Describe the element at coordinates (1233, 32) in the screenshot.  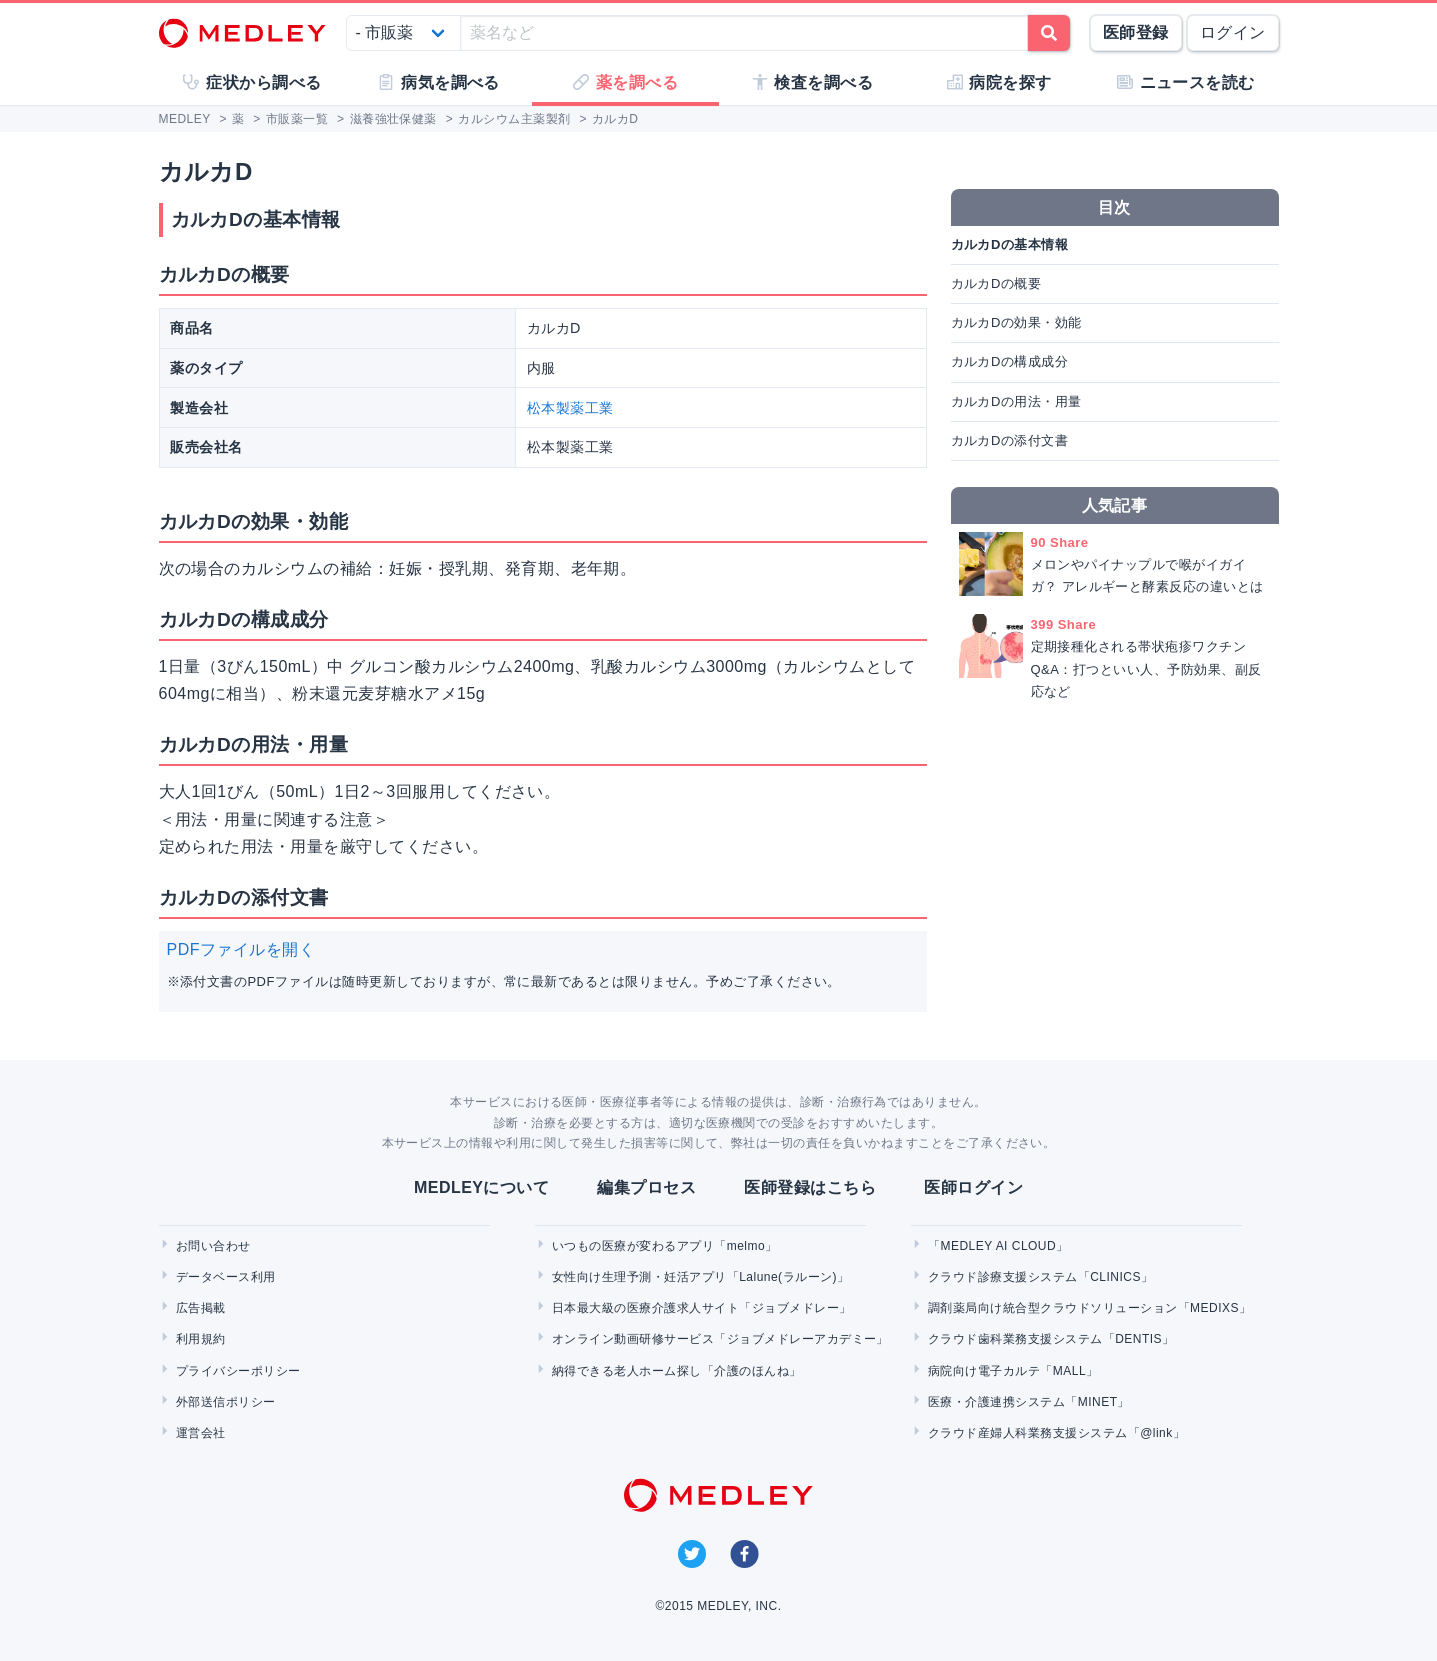
I see `ログイン` at that location.